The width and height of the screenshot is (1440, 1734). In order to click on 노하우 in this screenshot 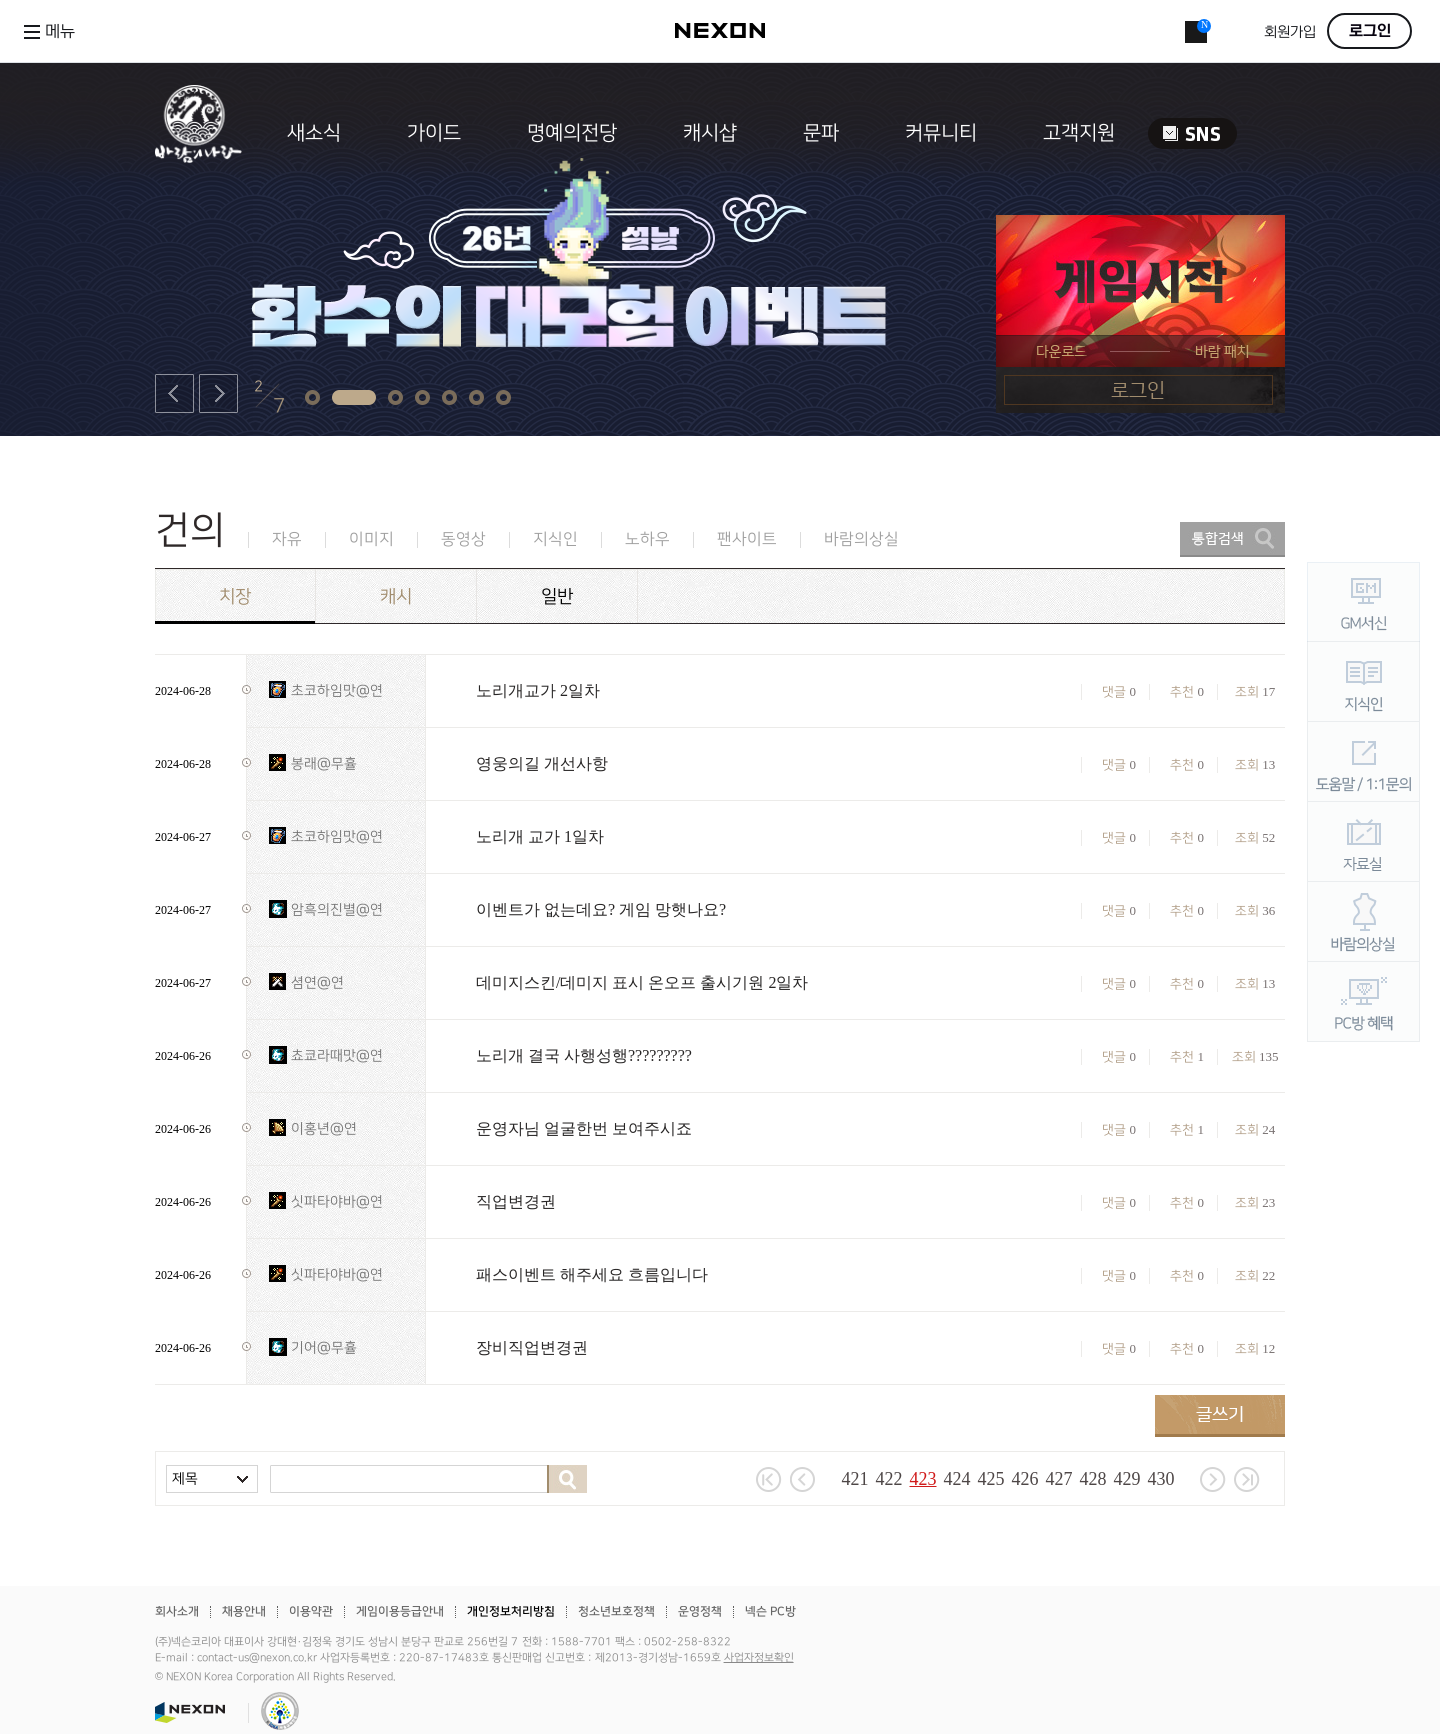, I will do `click(647, 539)`.